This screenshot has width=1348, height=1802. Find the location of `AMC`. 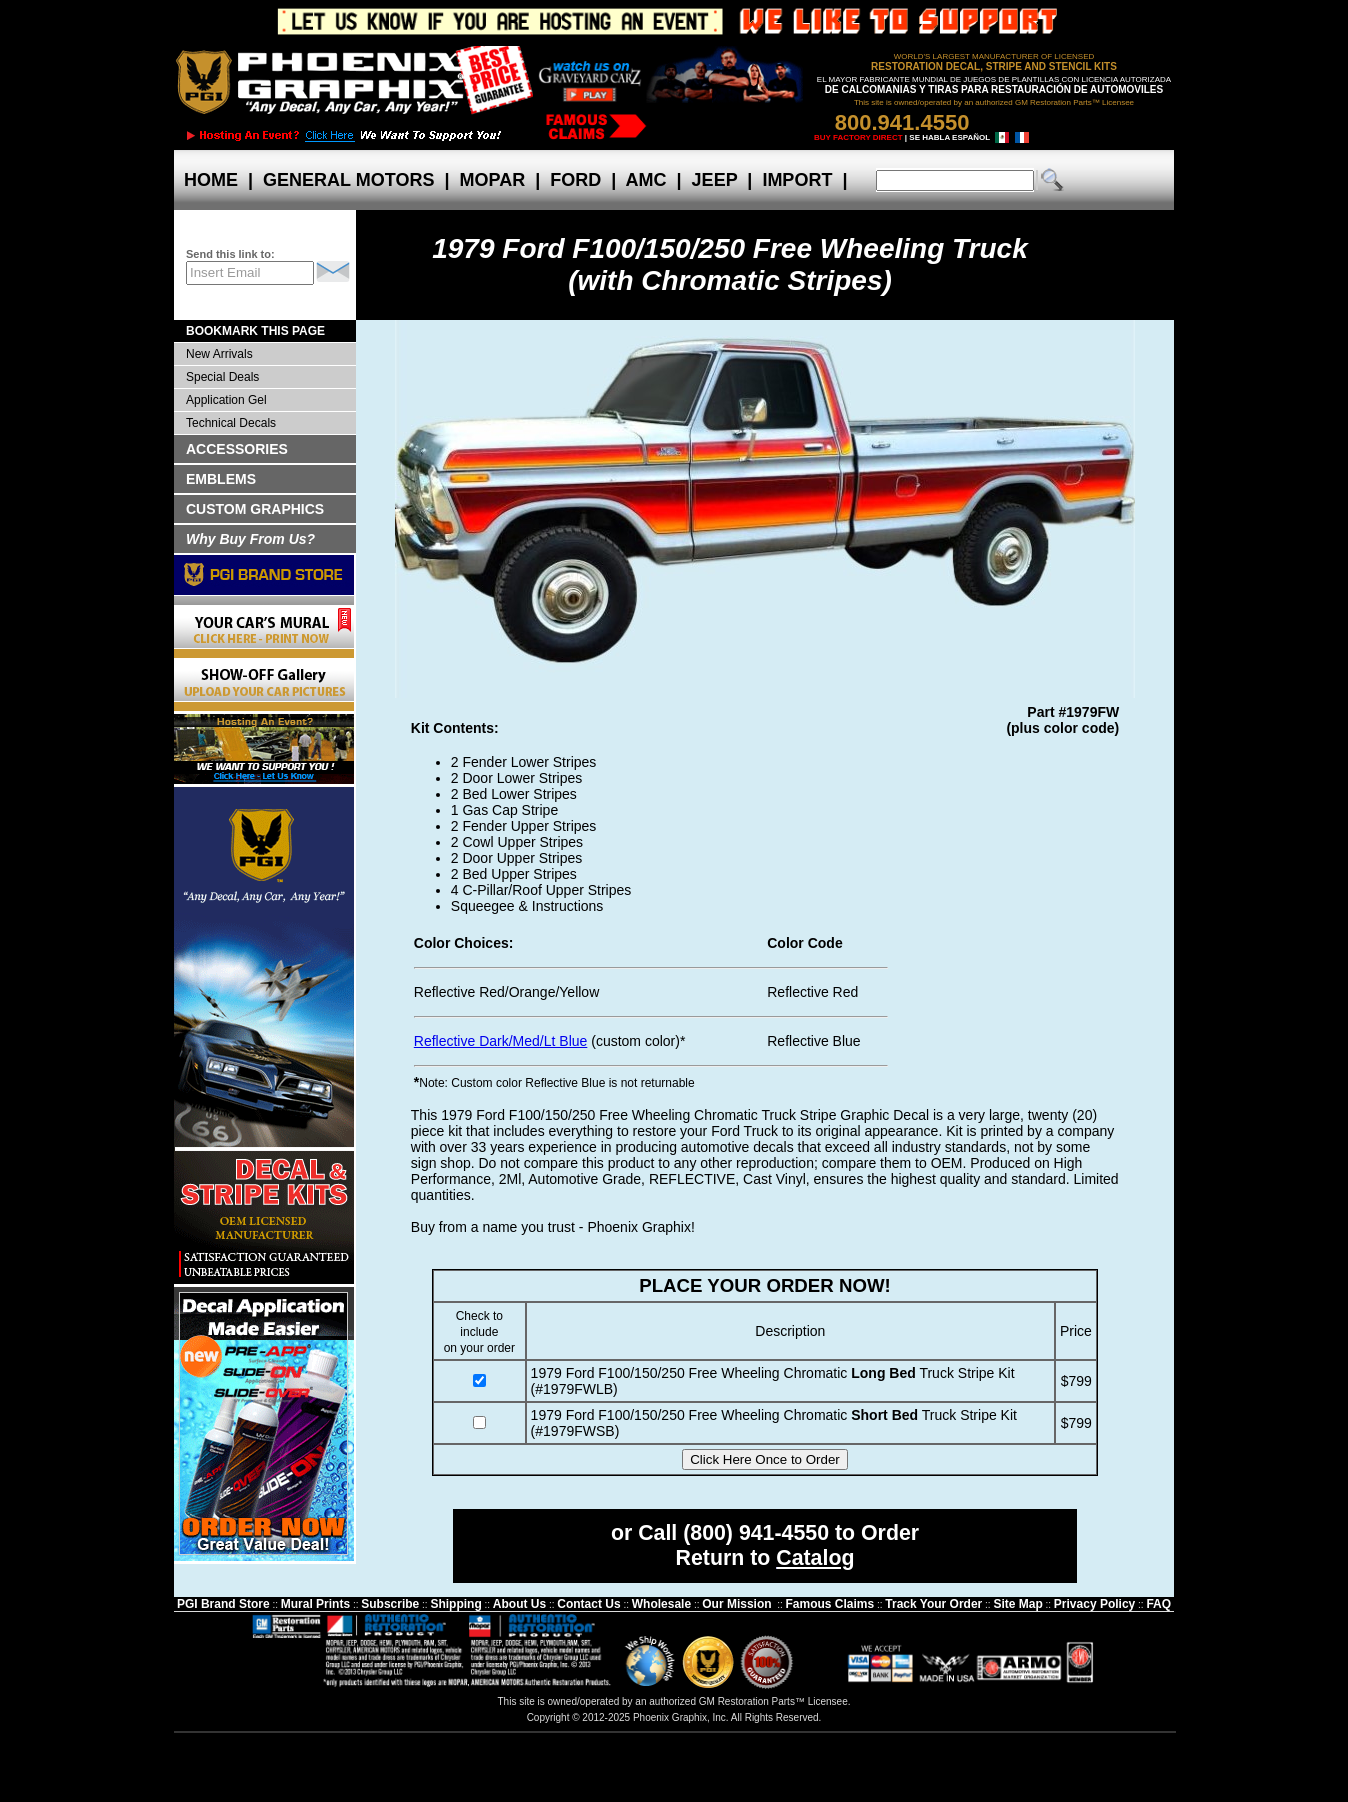

AMC is located at coordinates (646, 180).